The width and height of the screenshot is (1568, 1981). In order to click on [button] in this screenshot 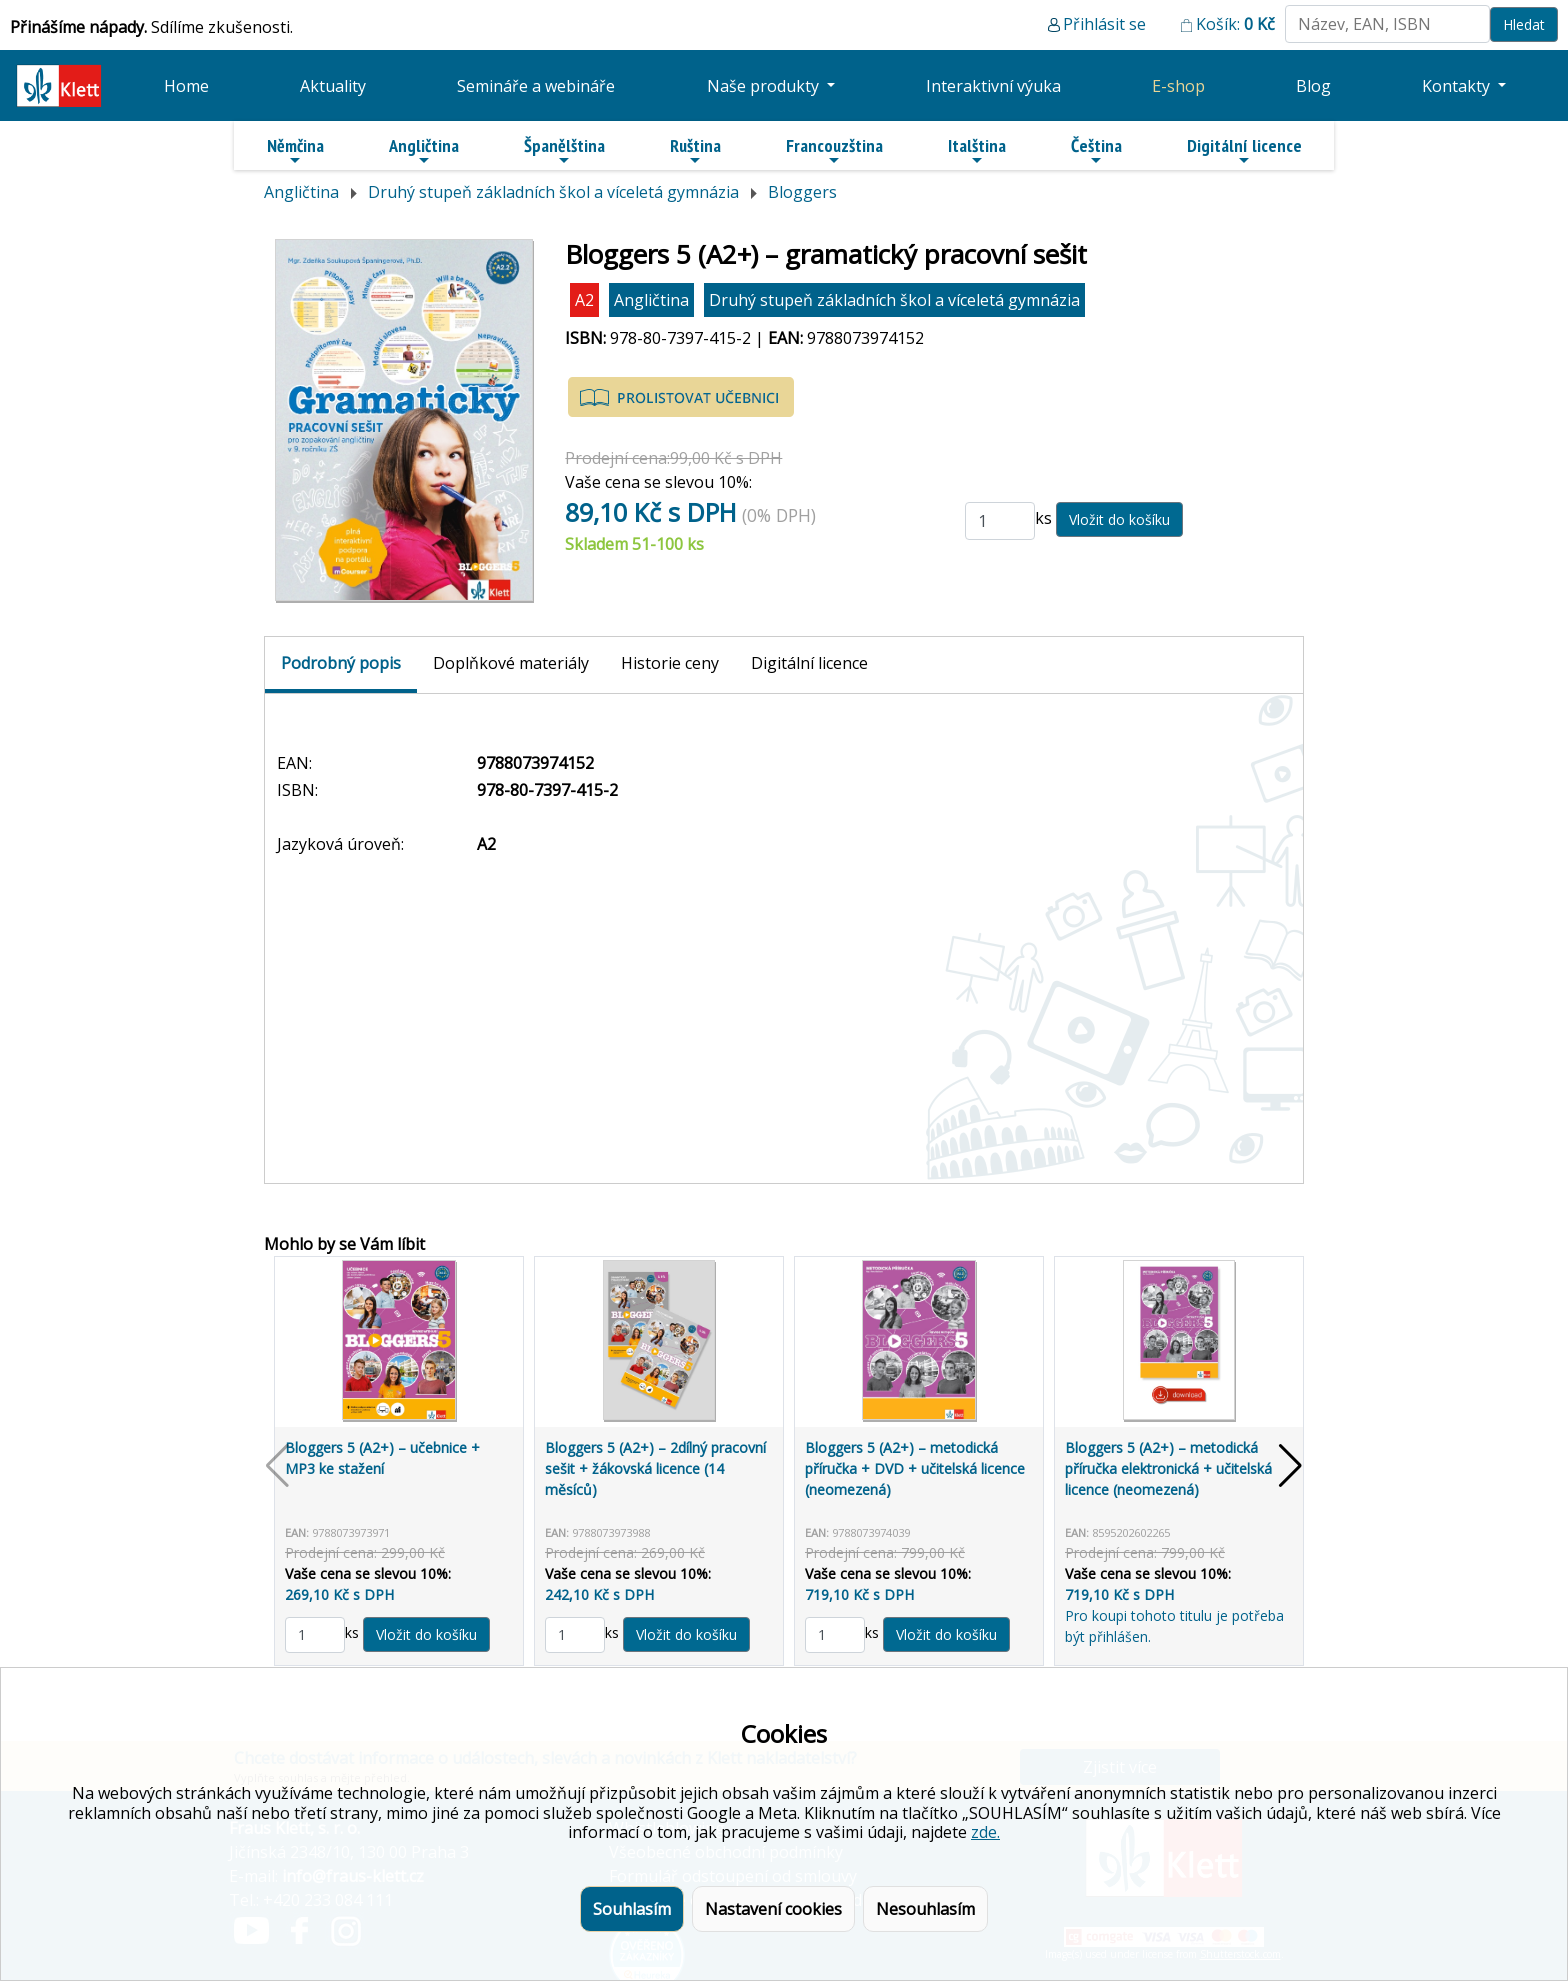, I will do `click(1290, 1466)`.